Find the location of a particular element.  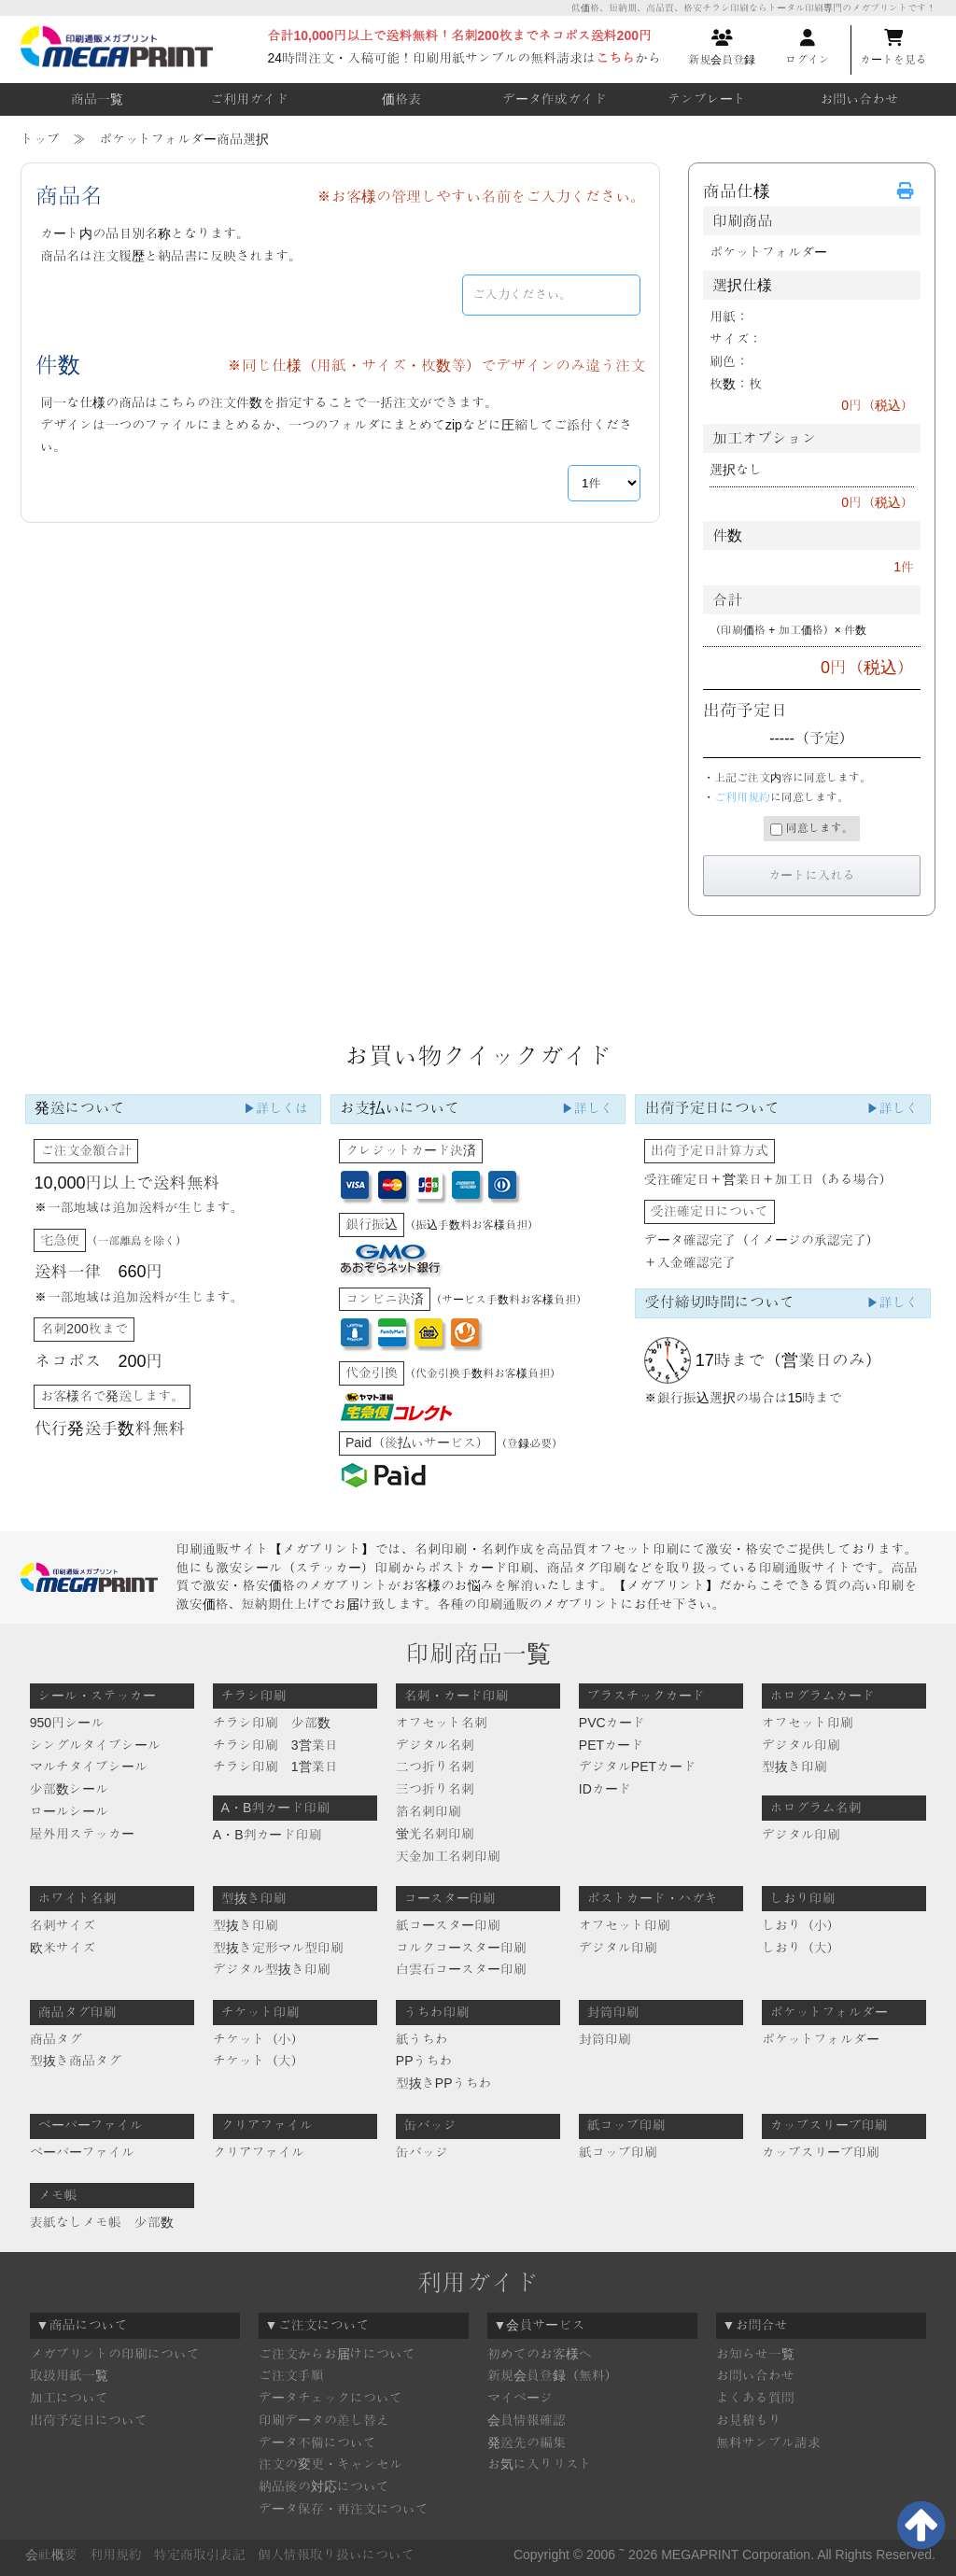

ロールシール is located at coordinates (69, 1811).